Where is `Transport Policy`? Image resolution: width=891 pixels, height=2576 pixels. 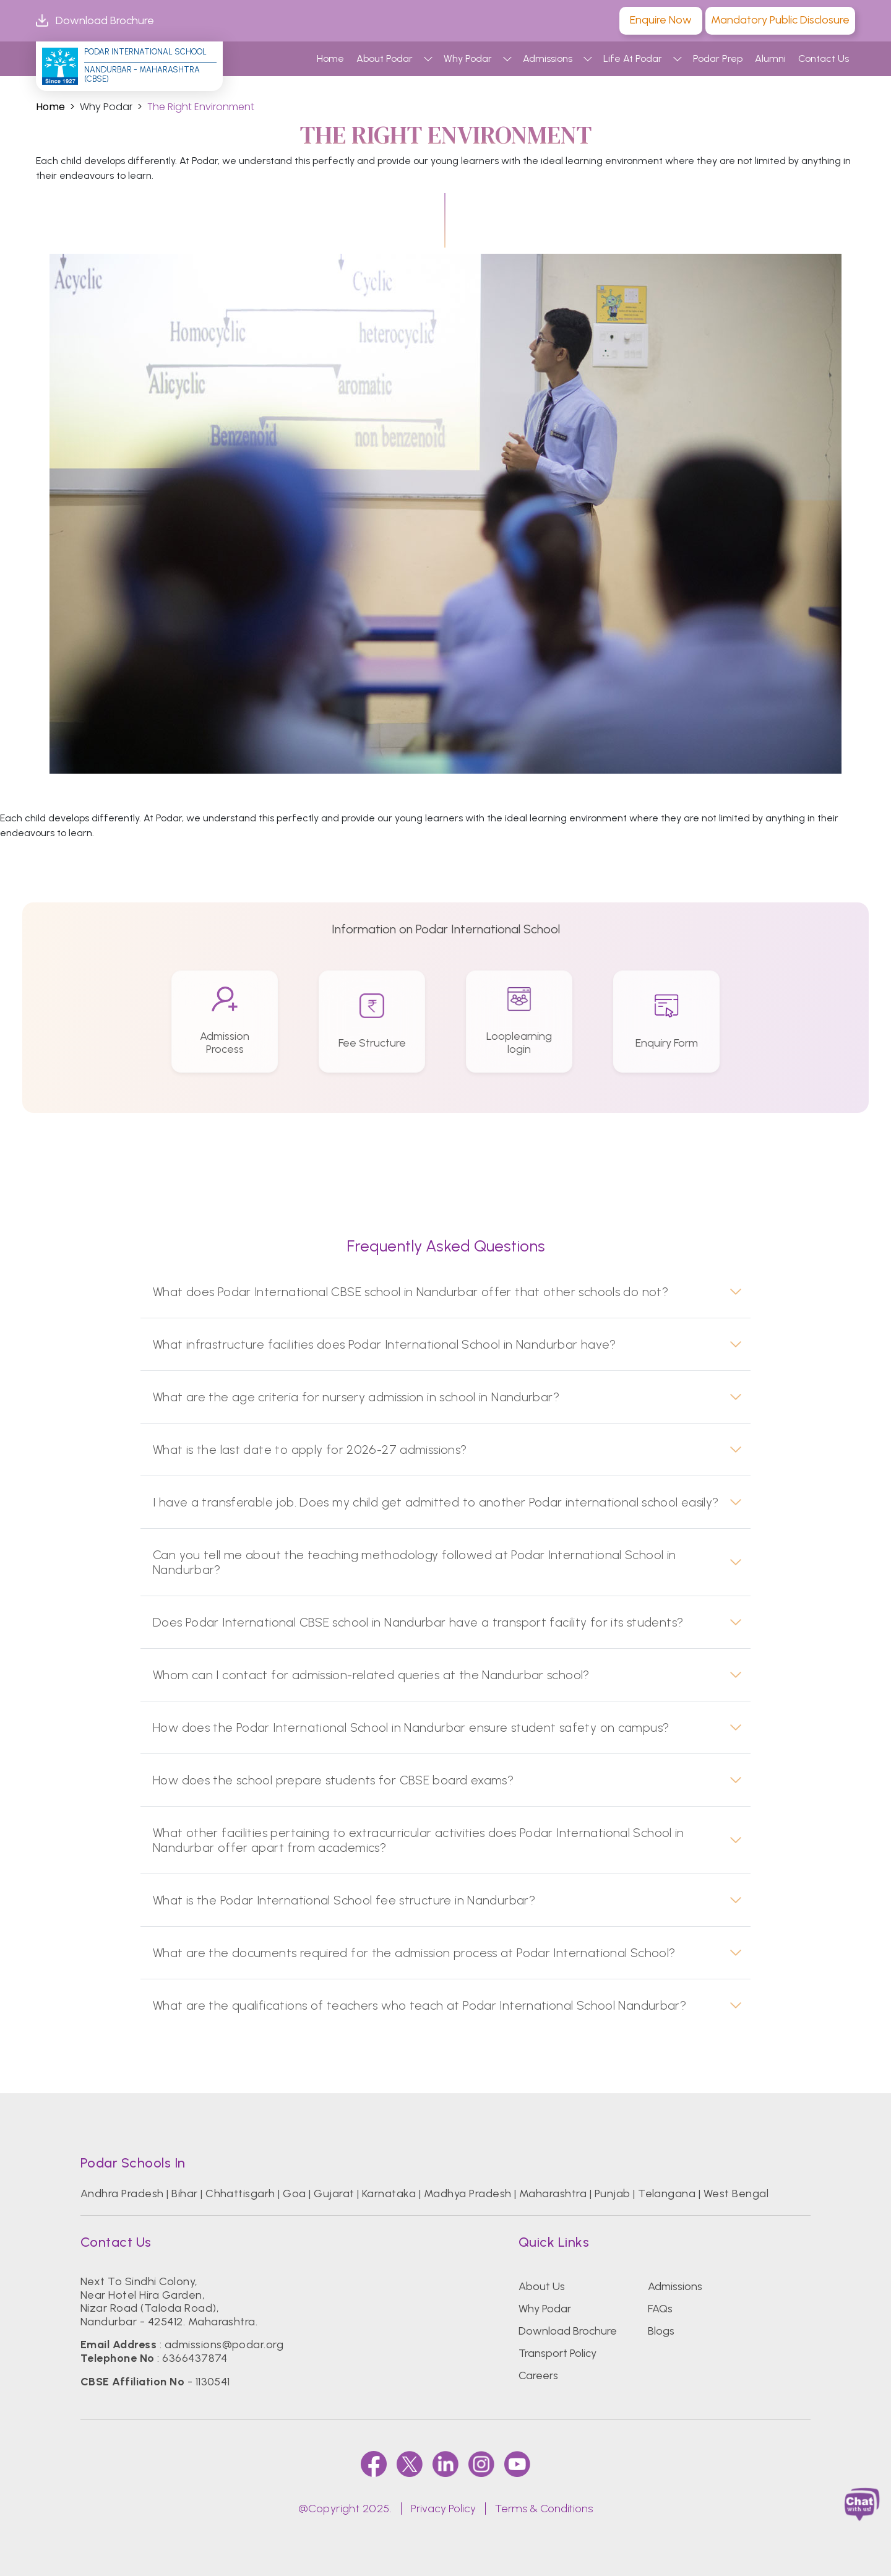
Transport Policy is located at coordinates (557, 2353).